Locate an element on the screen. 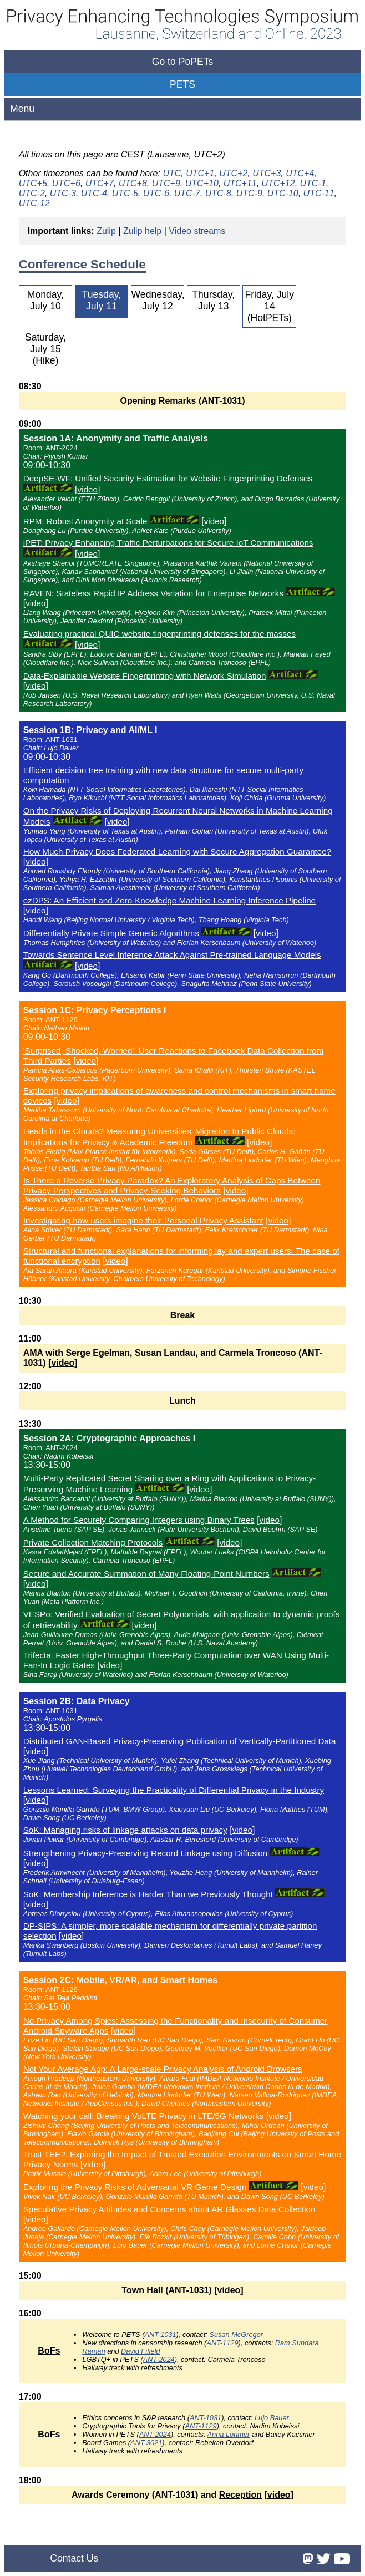  Investigating how users imagine their Personal Privacy Assistant is located at coordinates (143, 1220).